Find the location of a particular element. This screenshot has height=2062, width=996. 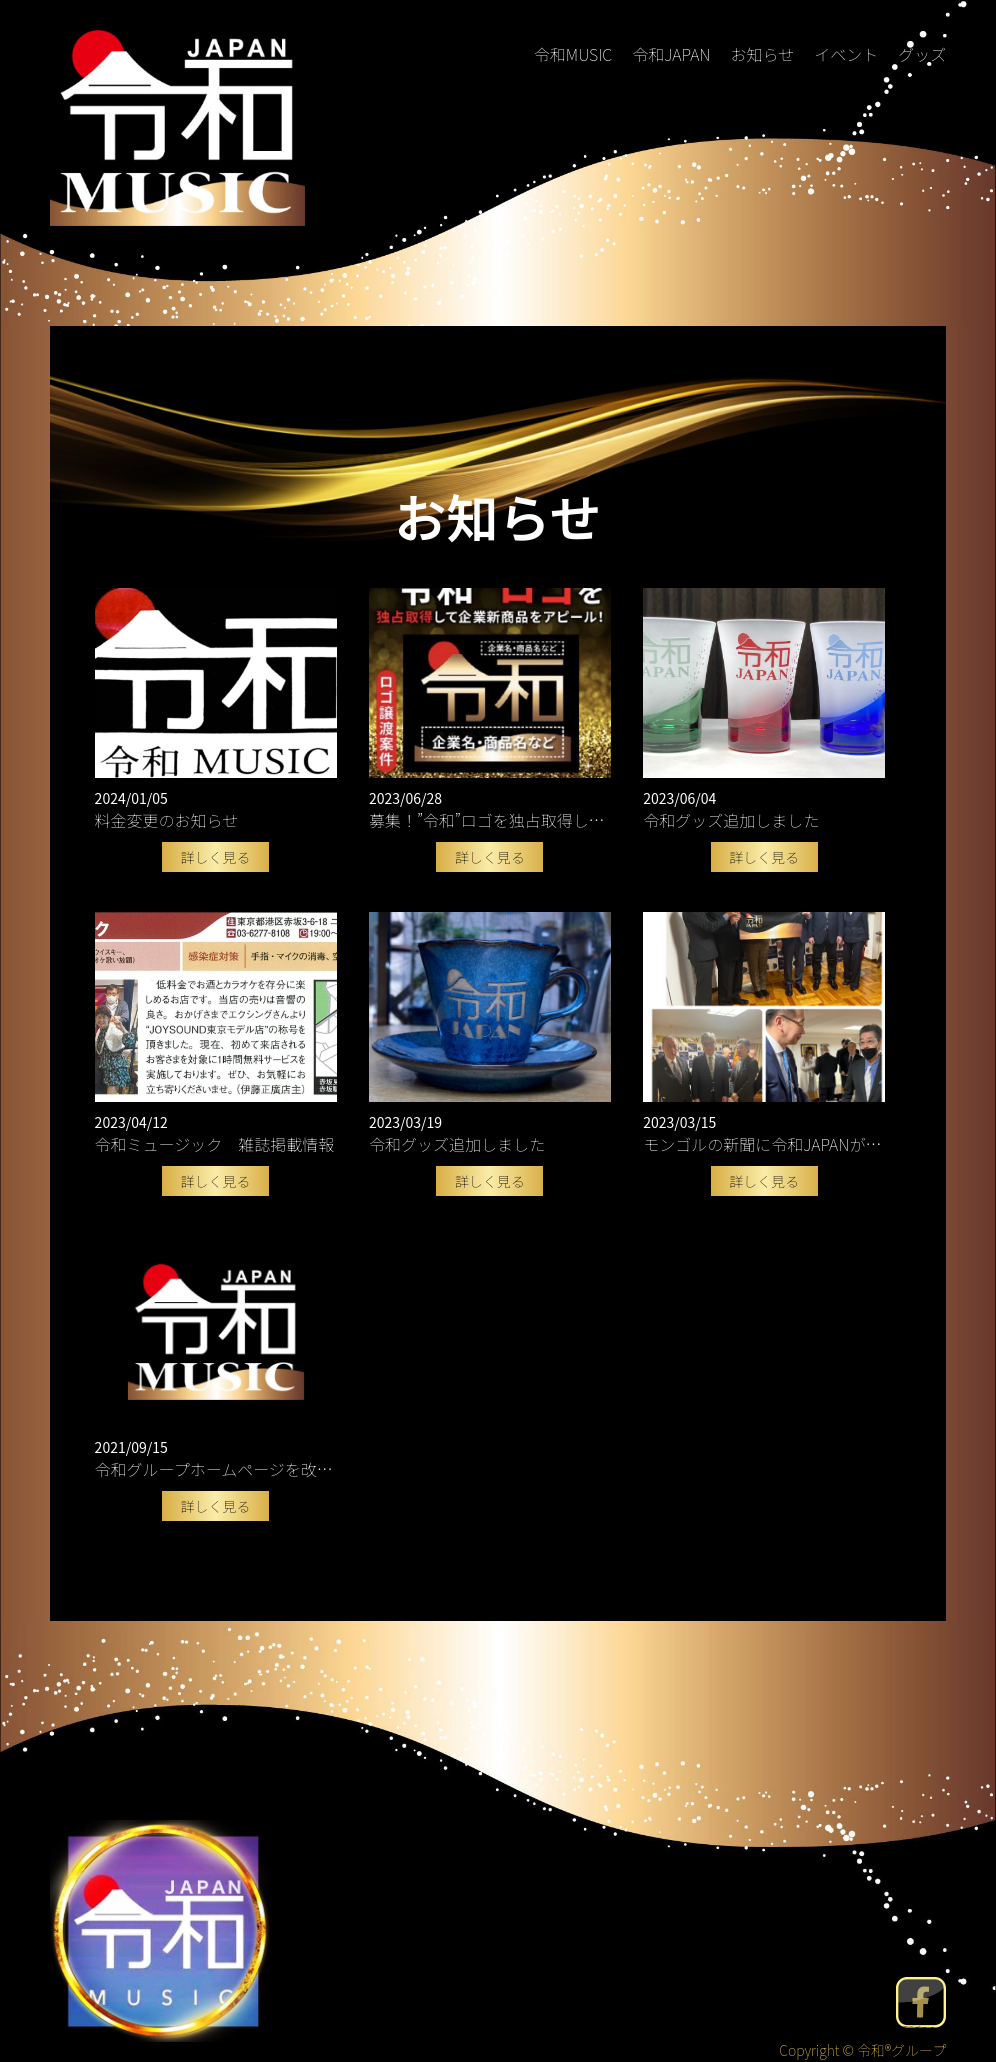

イベント is located at coordinates (846, 54).